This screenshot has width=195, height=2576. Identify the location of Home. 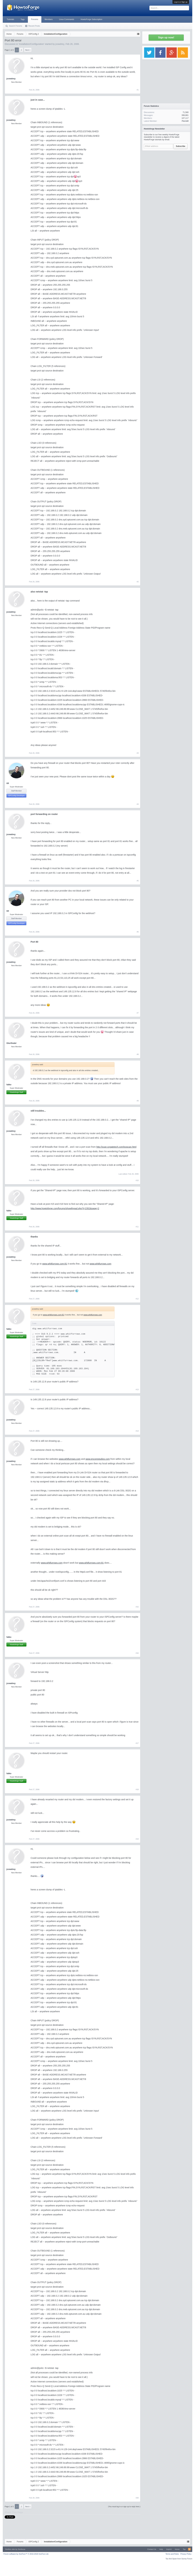
(177, 2549).